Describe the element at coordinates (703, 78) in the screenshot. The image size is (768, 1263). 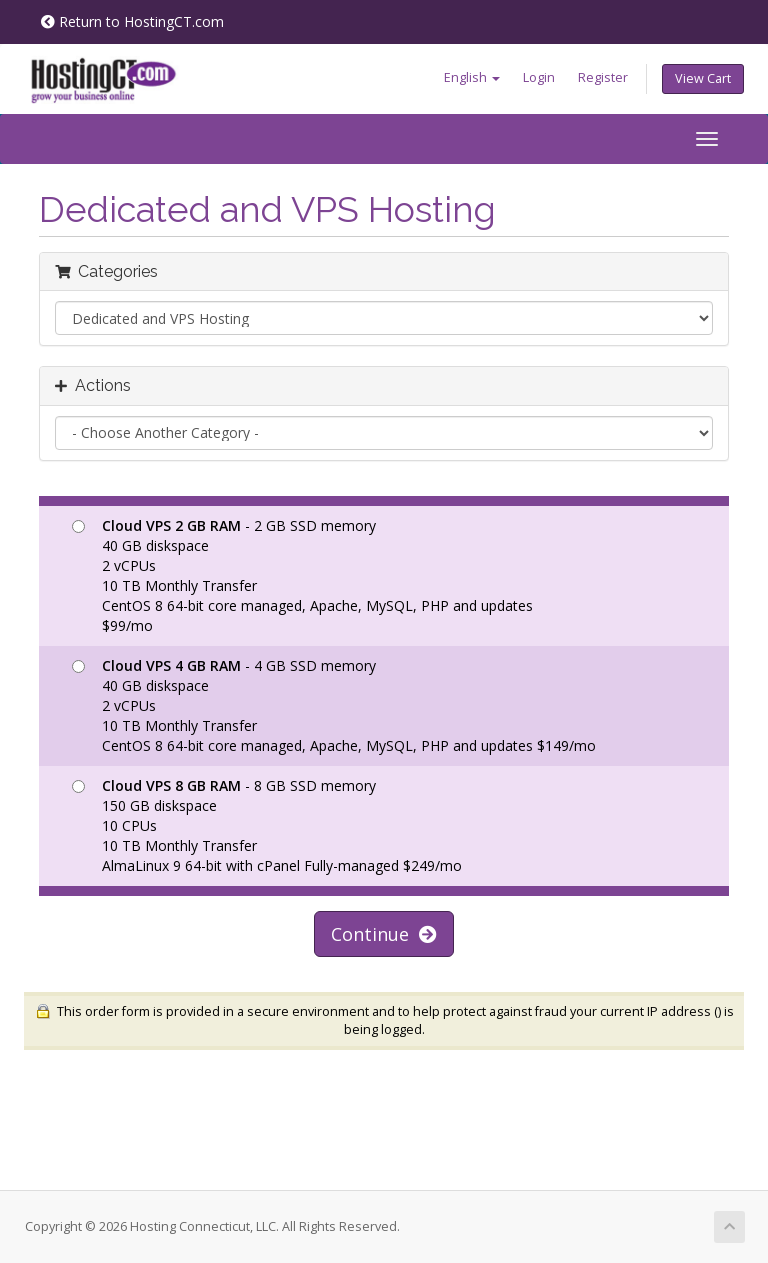
I see `View Cart` at that location.